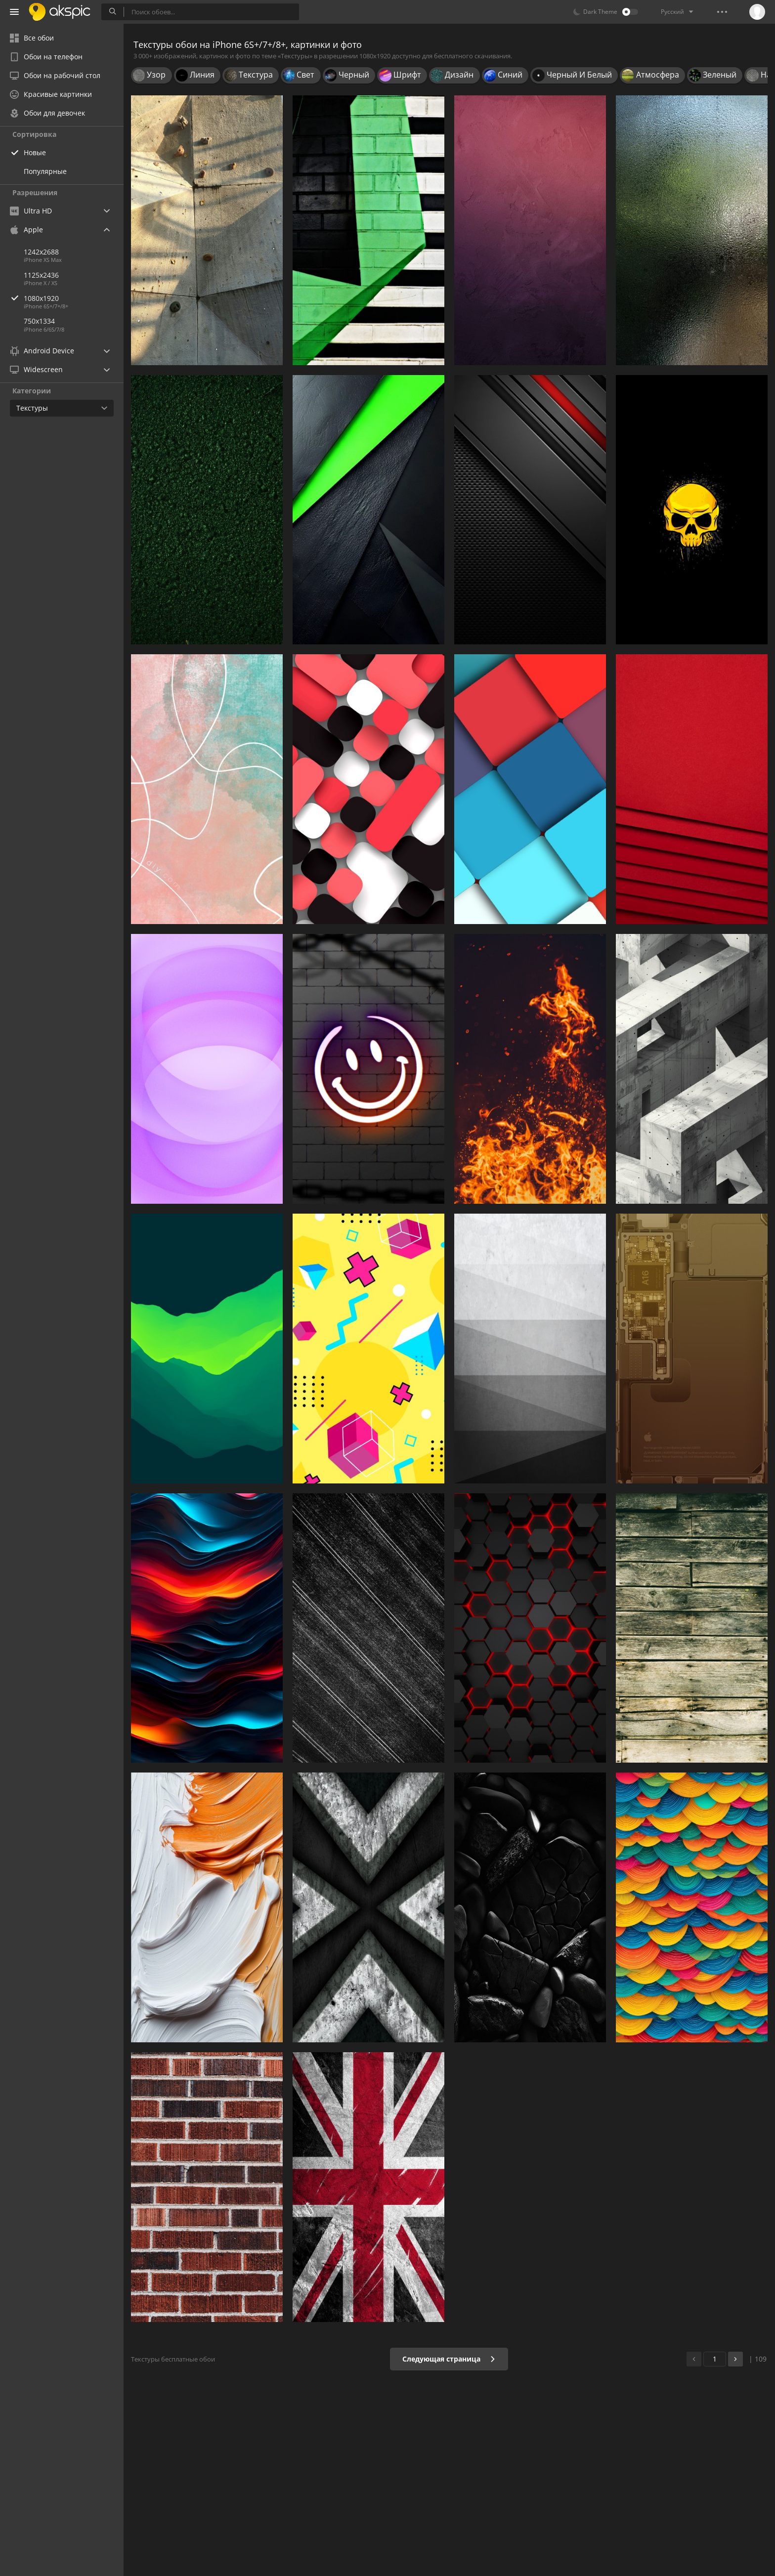 The image size is (775, 2576). I want to click on 1125x2436, so click(41, 275).